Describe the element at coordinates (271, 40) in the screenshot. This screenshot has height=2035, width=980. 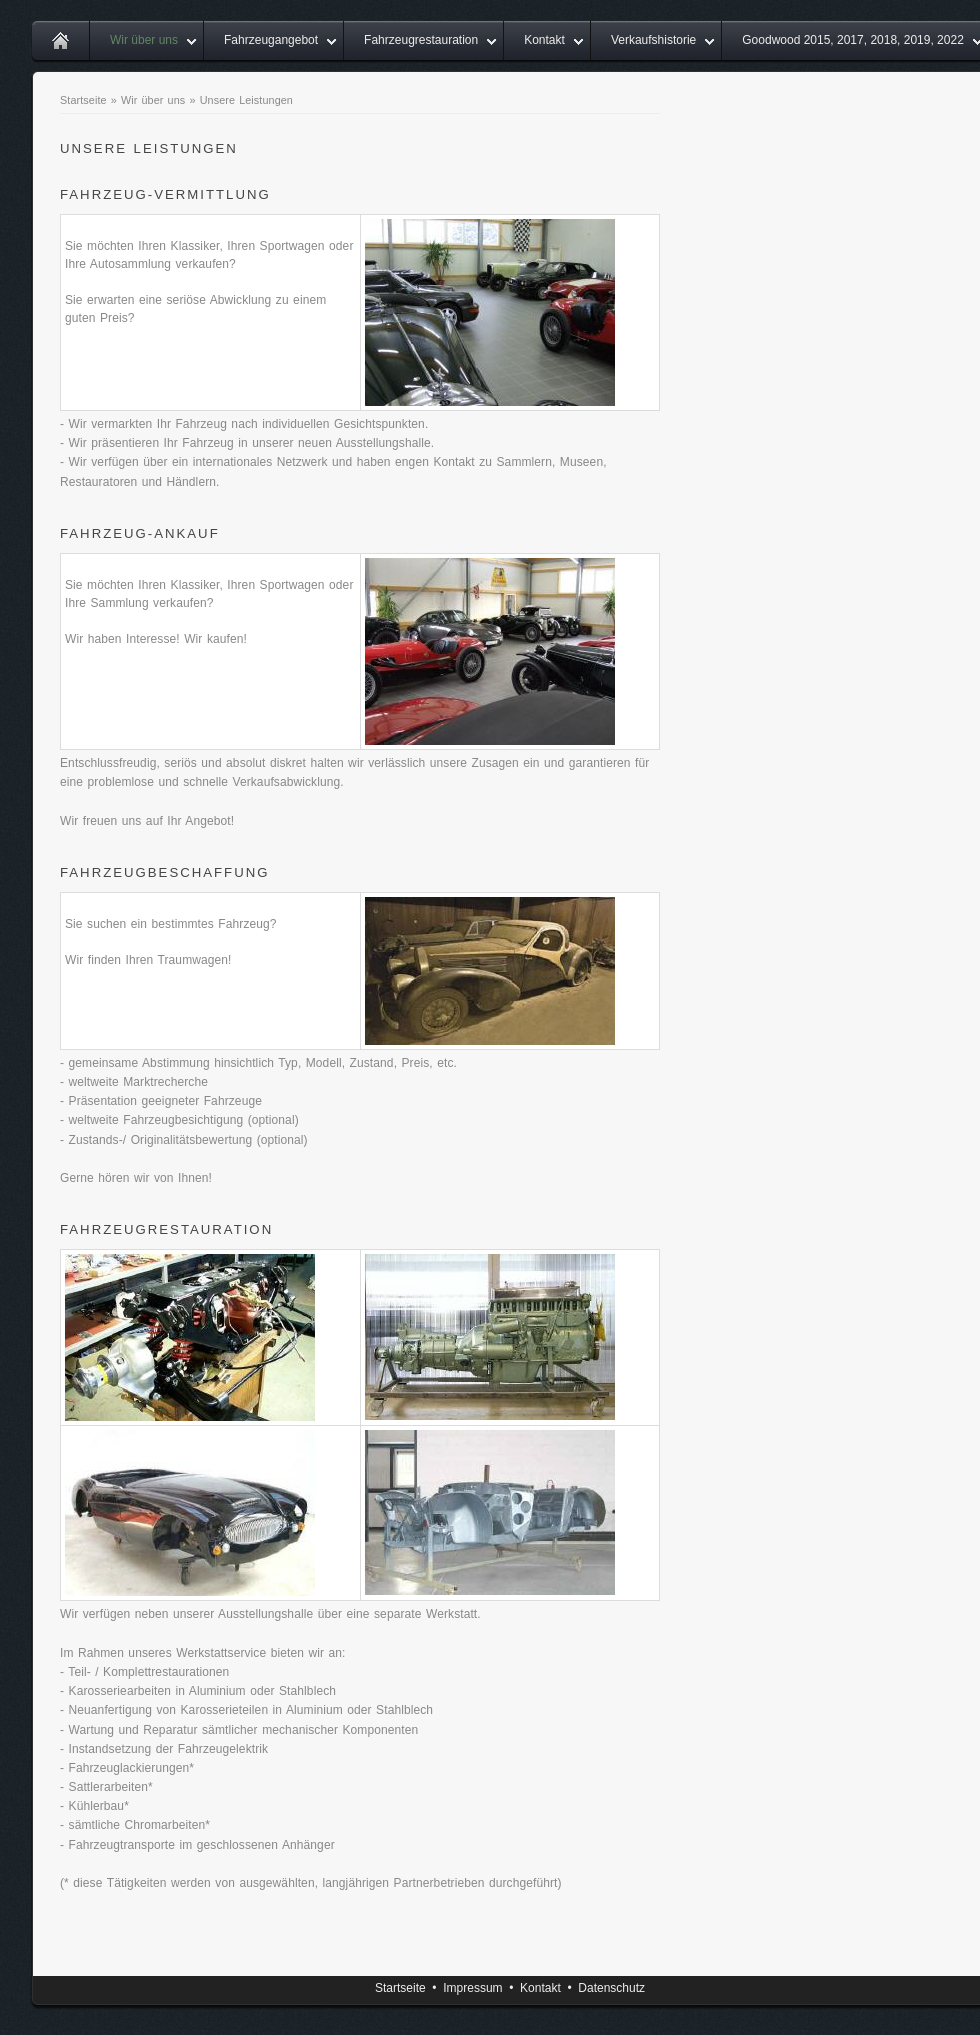
I see `Fahrzeugangebot` at that location.